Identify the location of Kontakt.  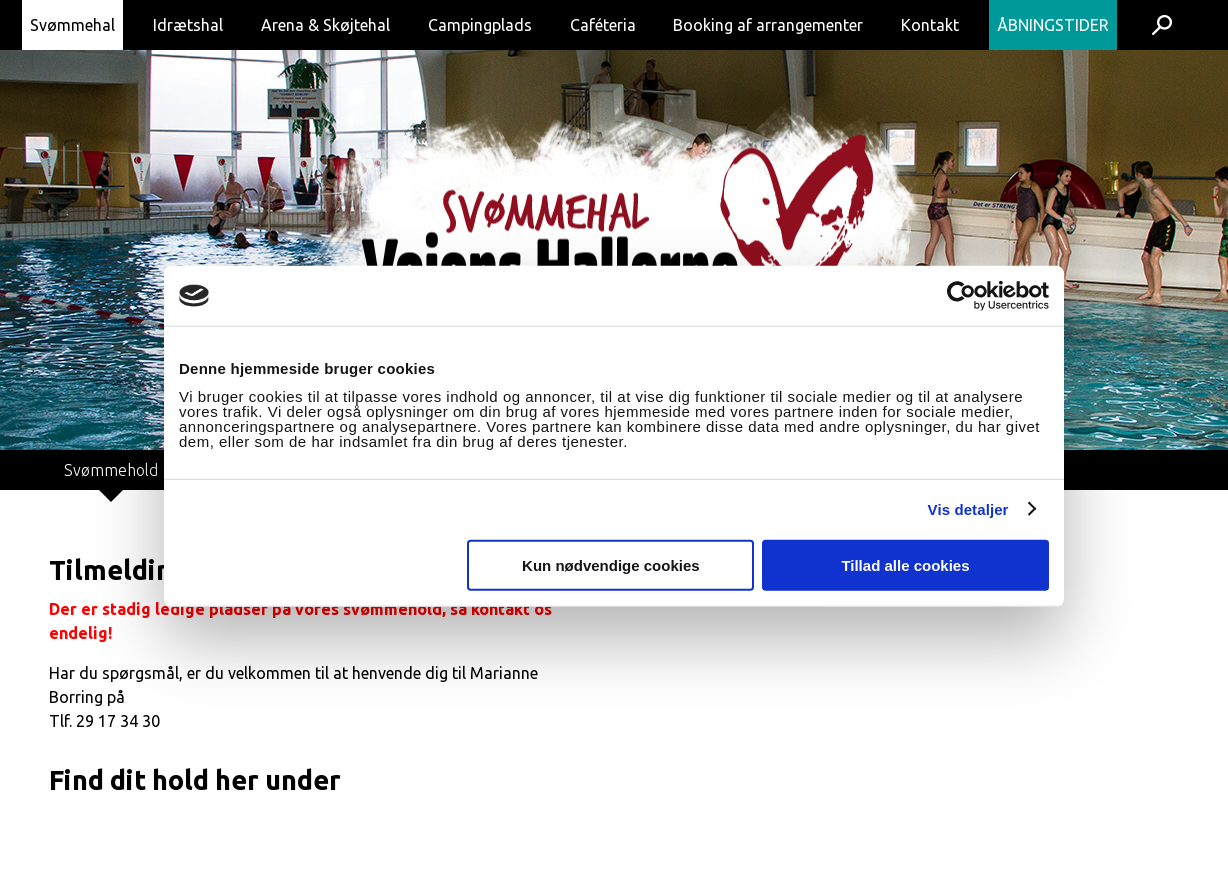
(930, 25).